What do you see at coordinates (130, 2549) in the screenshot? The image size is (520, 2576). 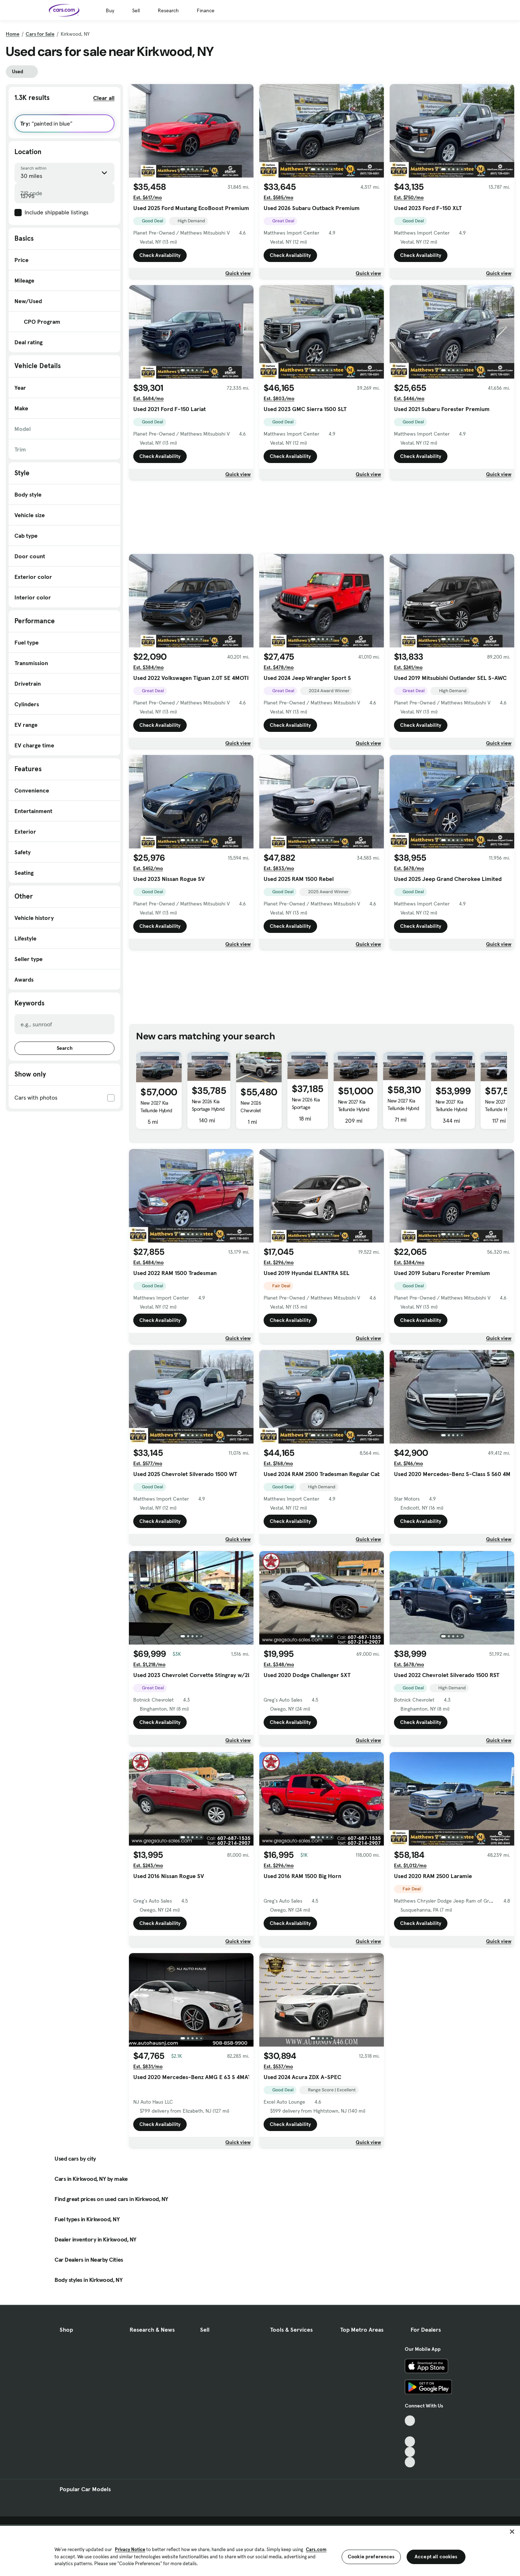 I see `Privacy Notice` at bounding box center [130, 2549].